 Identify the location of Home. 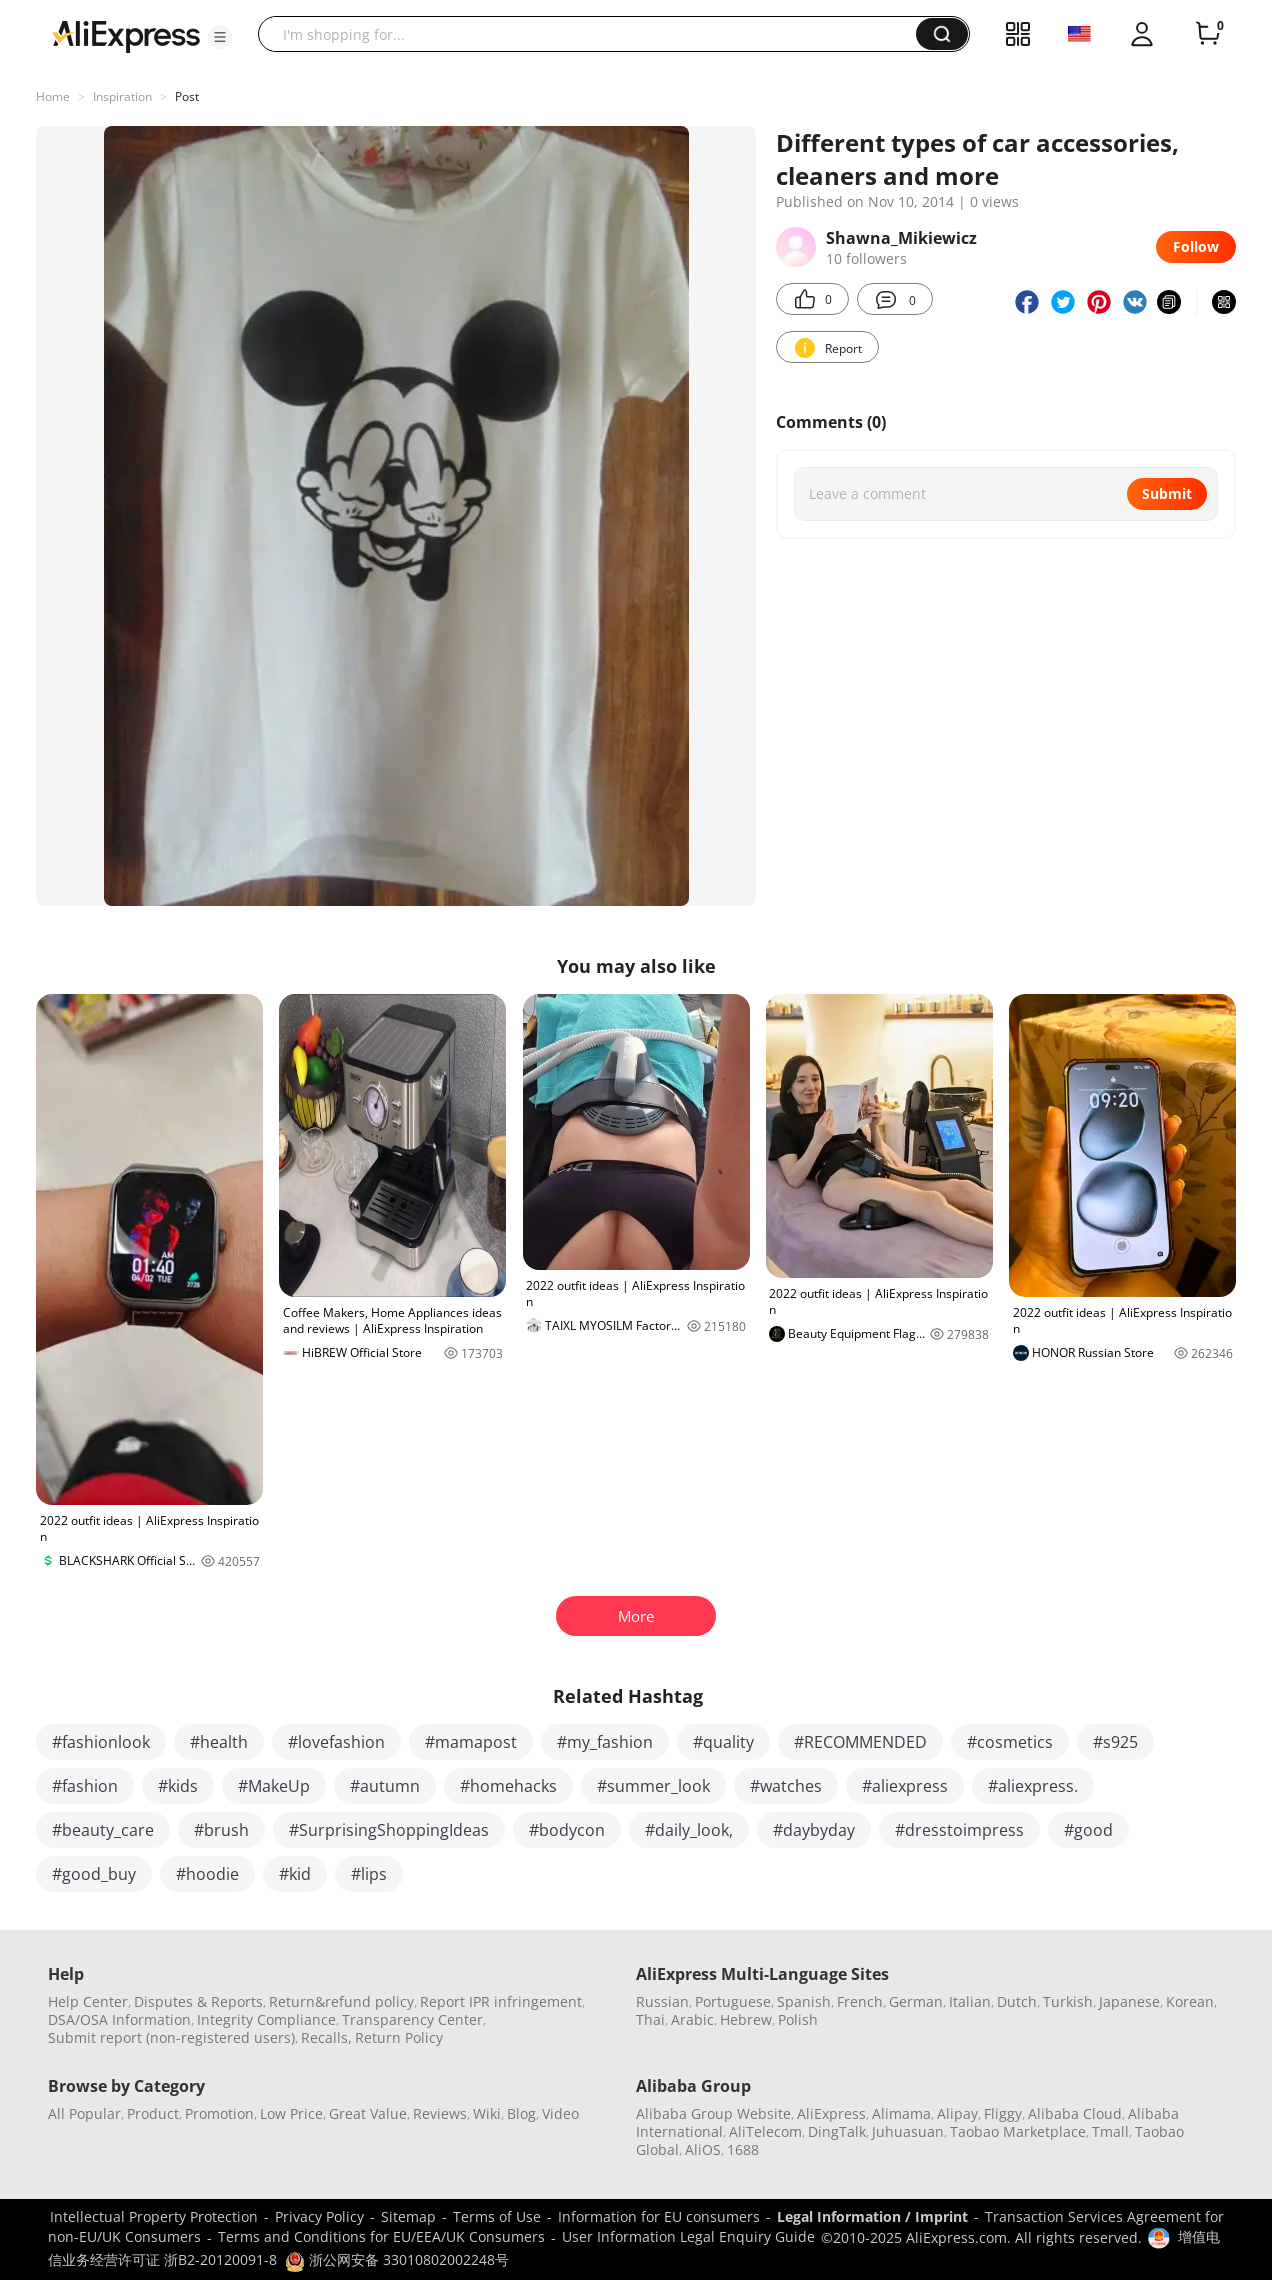
(53, 96).